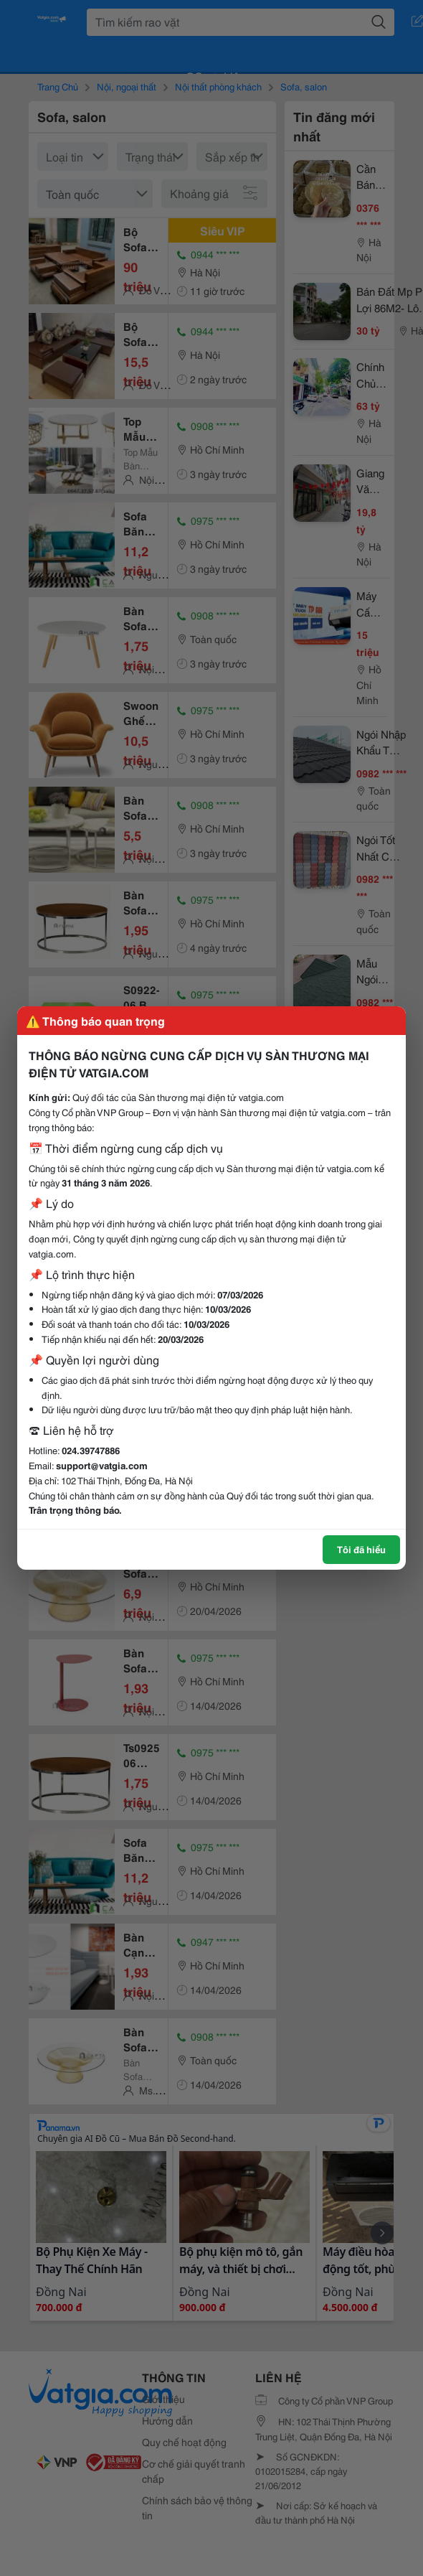 This screenshot has height=2576, width=423. What do you see at coordinates (361, 1548) in the screenshot?
I see `Tôi đã hiểu` at bounding box center [361, 1548].